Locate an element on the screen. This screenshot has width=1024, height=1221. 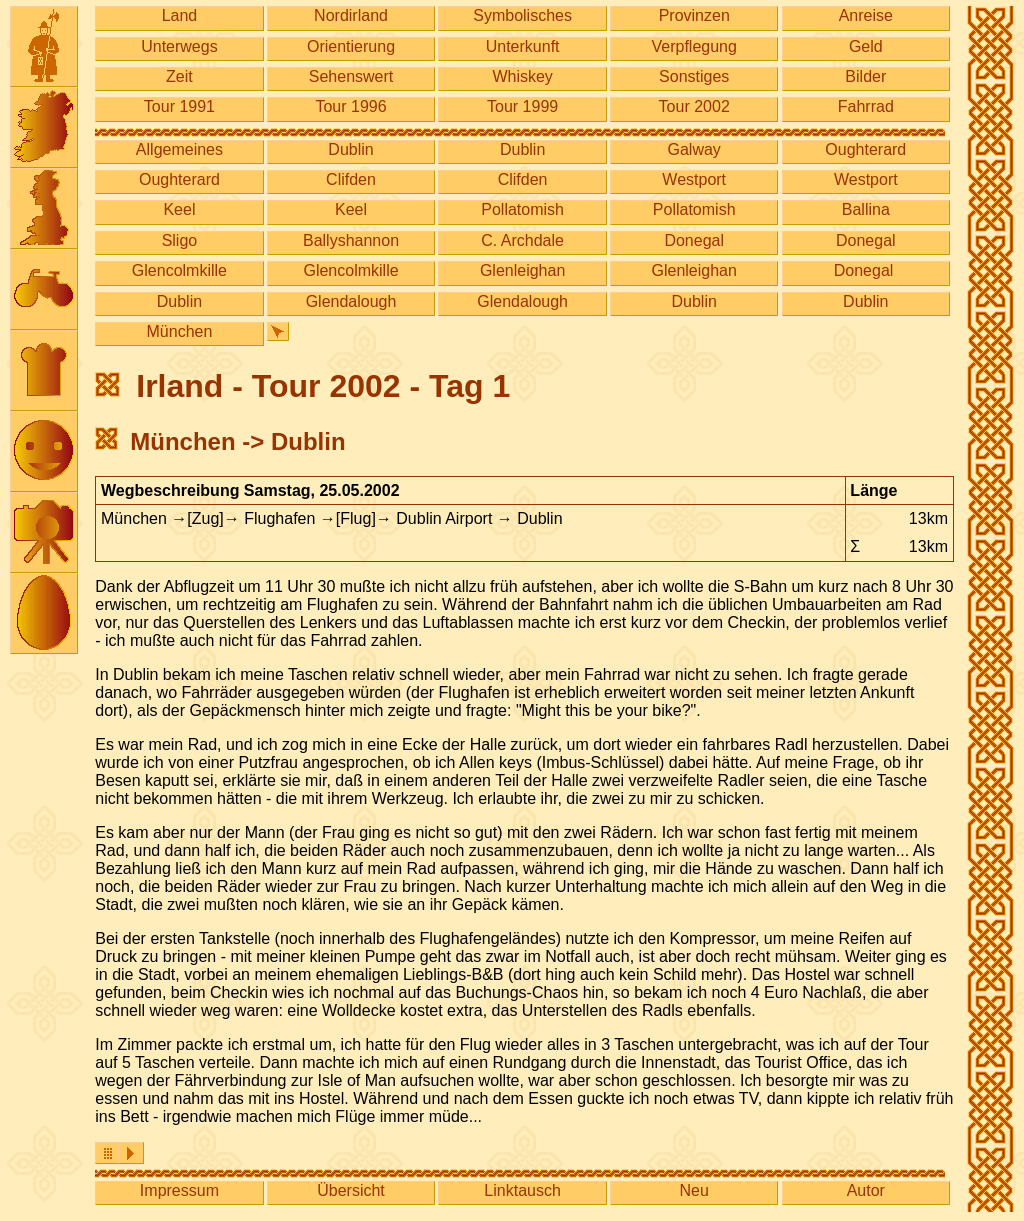
Sonstiges is located at coordinates (694, 76).